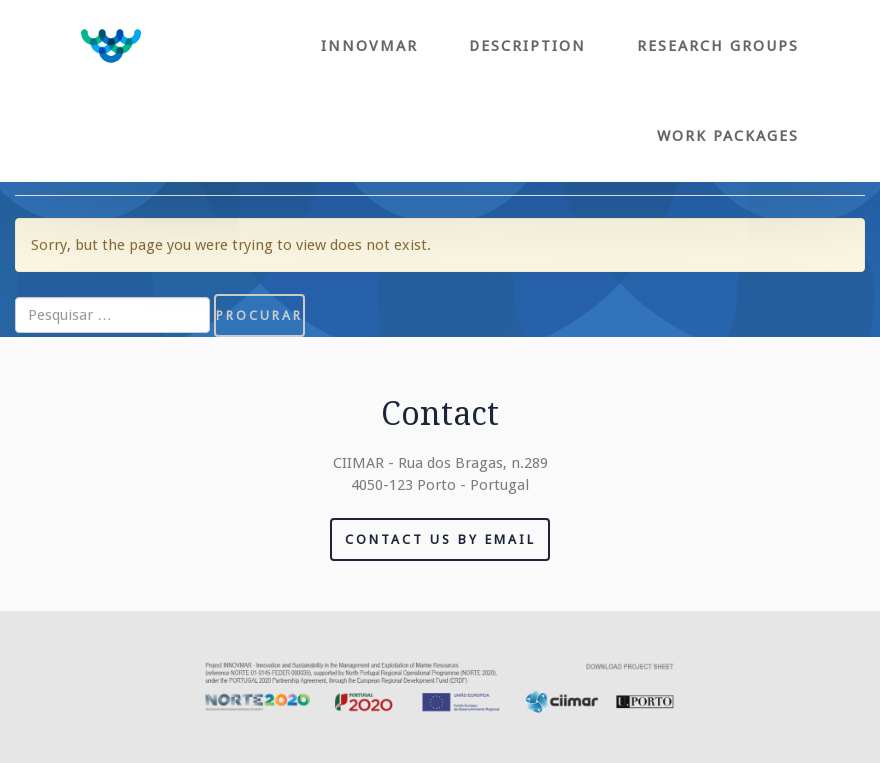 This screenshot has width=880, height=763. What do you see at coordinates (369, 46) in the screenshot?
I see `Innovmar` at bounding box center [369, 46].